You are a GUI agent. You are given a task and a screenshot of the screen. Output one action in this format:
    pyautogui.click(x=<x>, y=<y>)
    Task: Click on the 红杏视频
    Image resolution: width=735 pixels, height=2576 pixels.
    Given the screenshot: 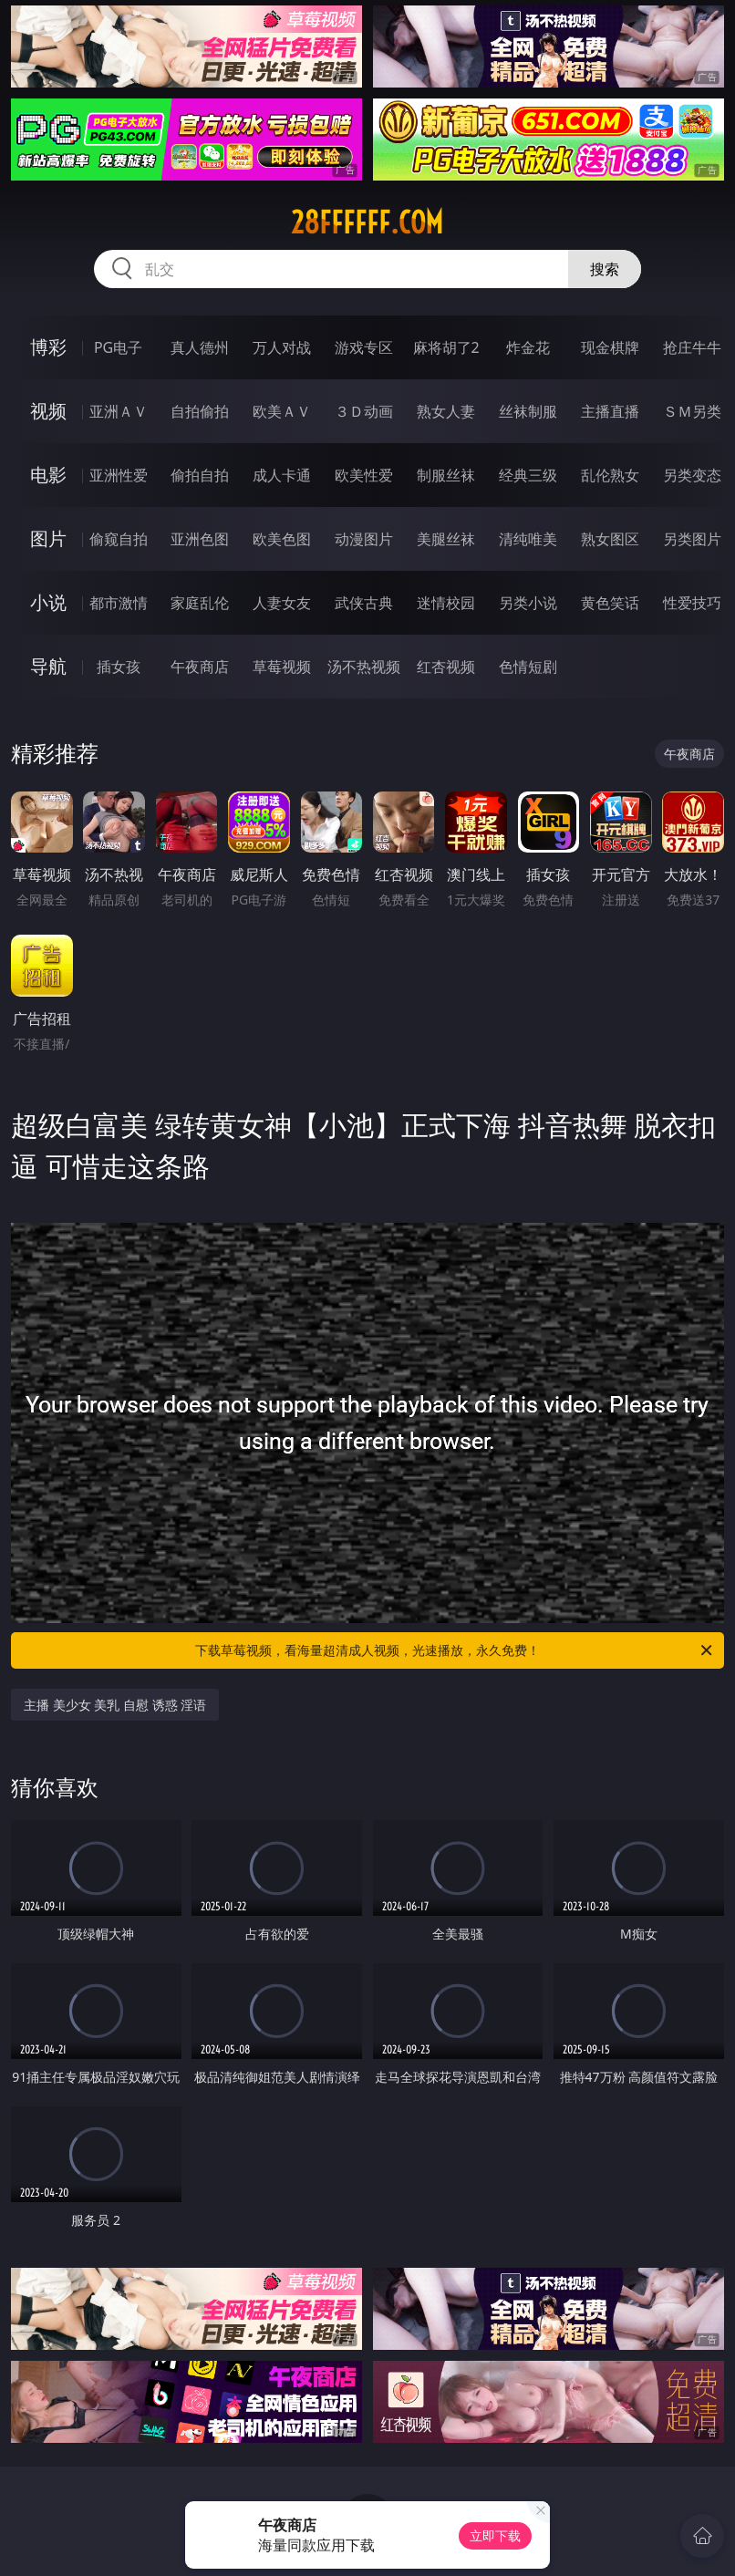 What is the action you would take?
    pyautogui.click(x=446, y=667)
    